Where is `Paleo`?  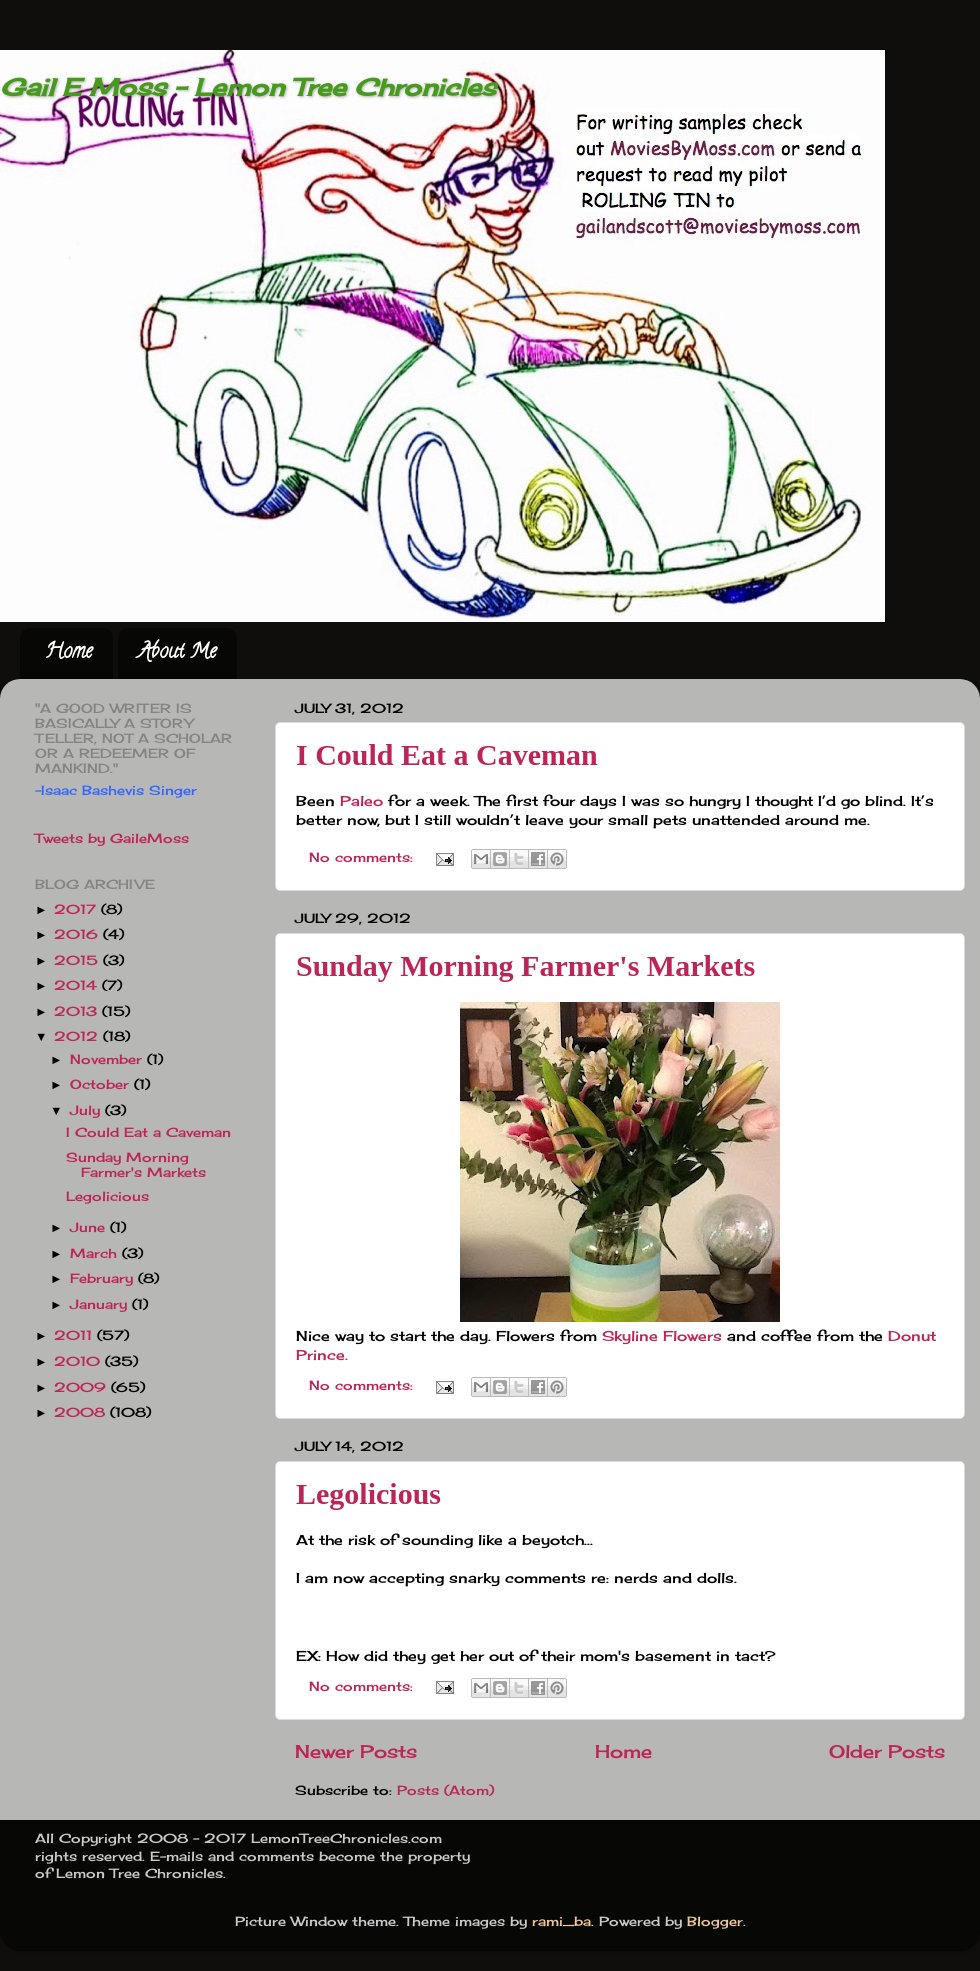 Paleo is located at coordinates (361, 800).